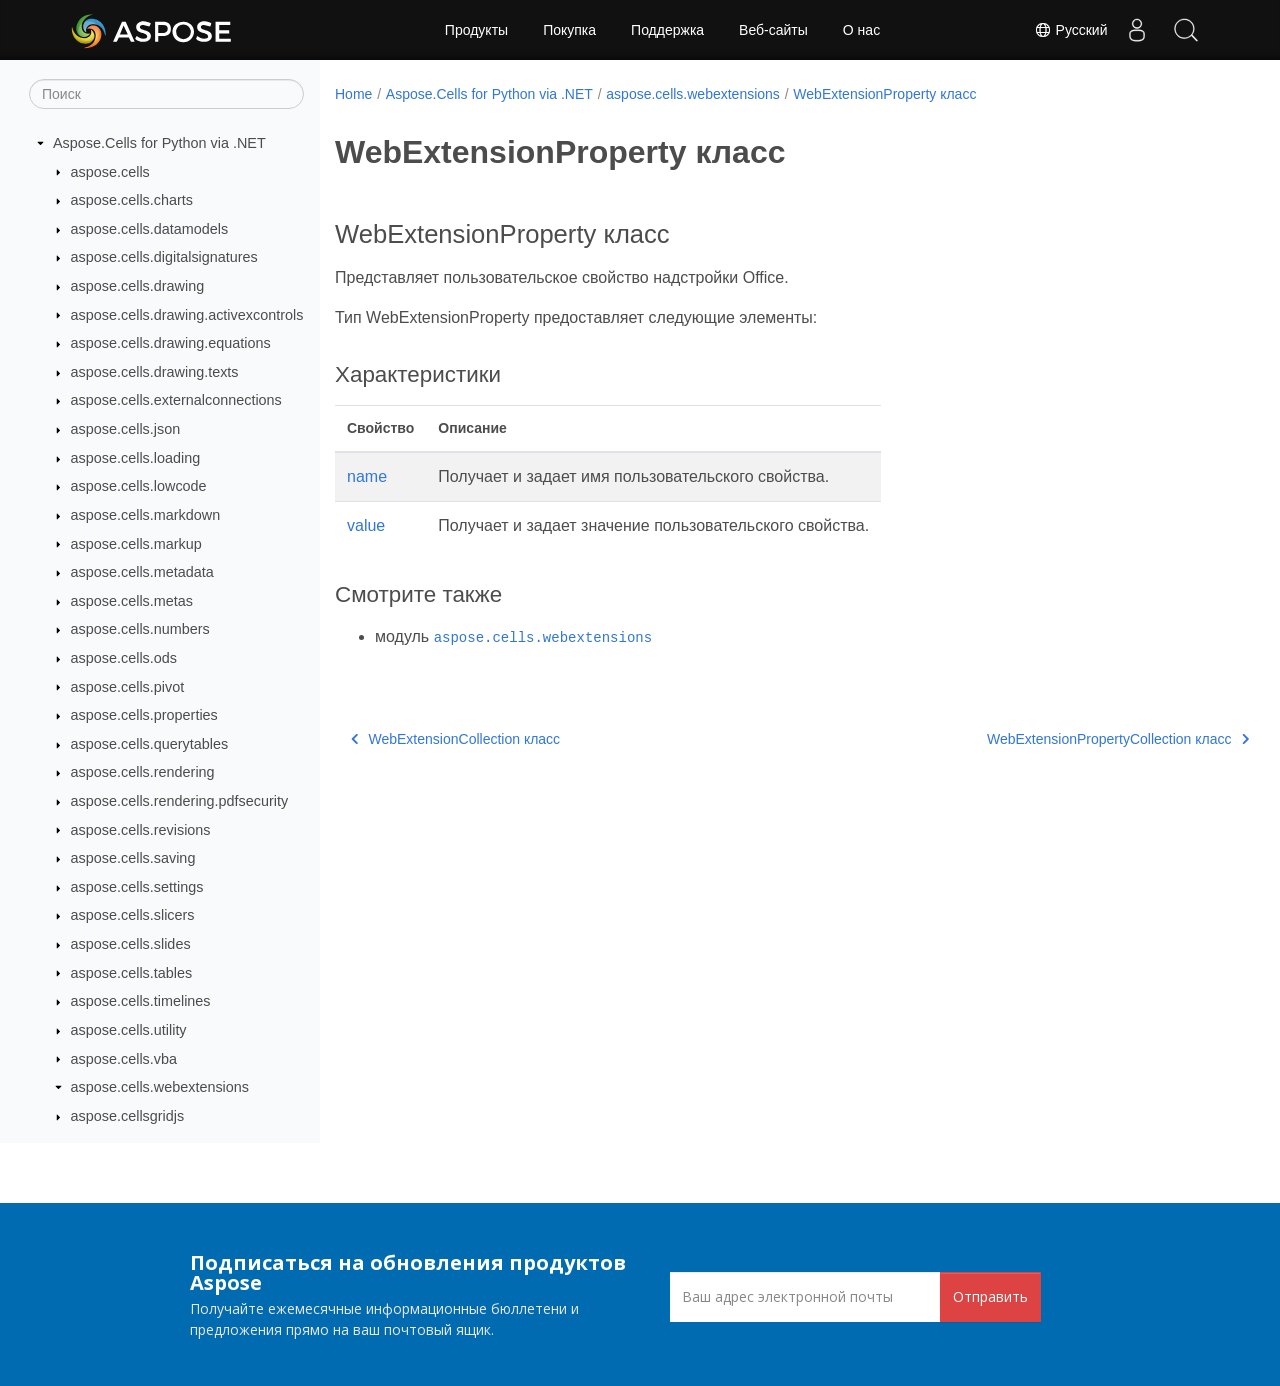 The width and height of the screenshot is (1280, 1386). I want to click on aspose.cells.slides, so click(131, 944).